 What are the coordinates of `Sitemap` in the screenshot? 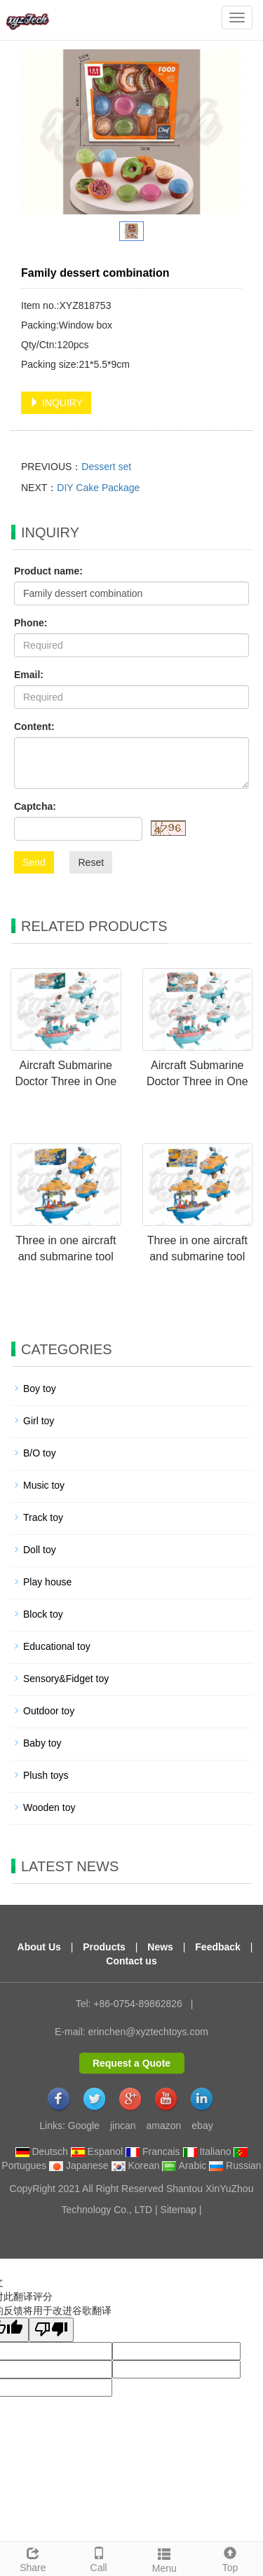 It's located at (178, 2209).